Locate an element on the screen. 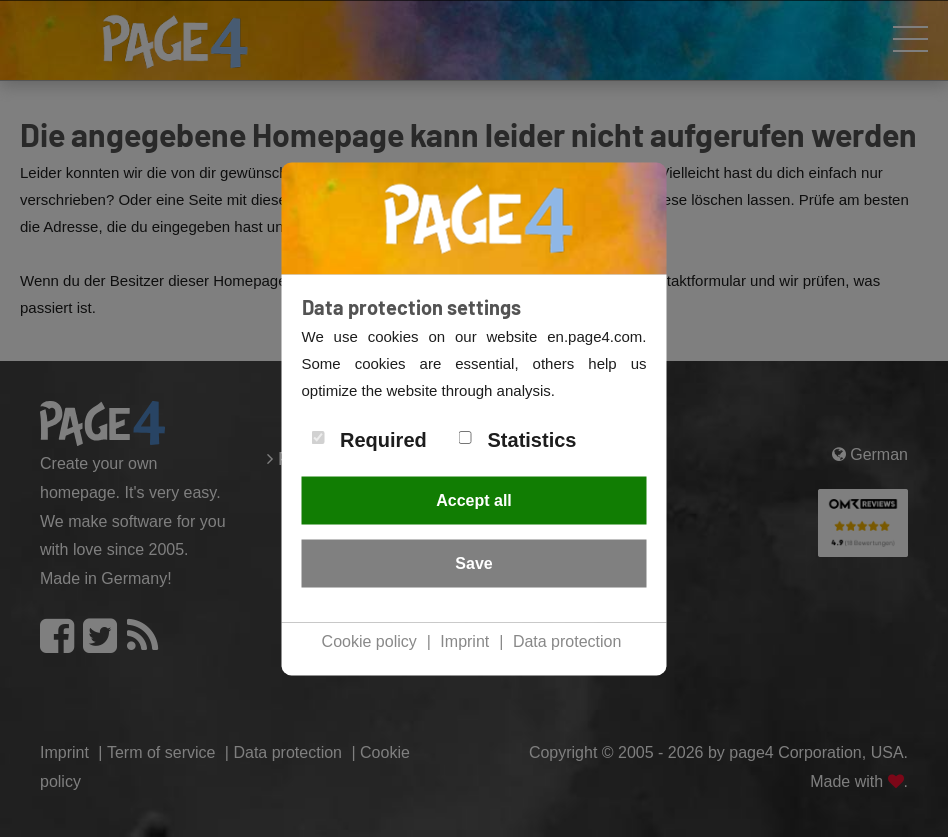 The height and width of the screenshot is (837, 948). Imprint is located at coordinates (464, 641).